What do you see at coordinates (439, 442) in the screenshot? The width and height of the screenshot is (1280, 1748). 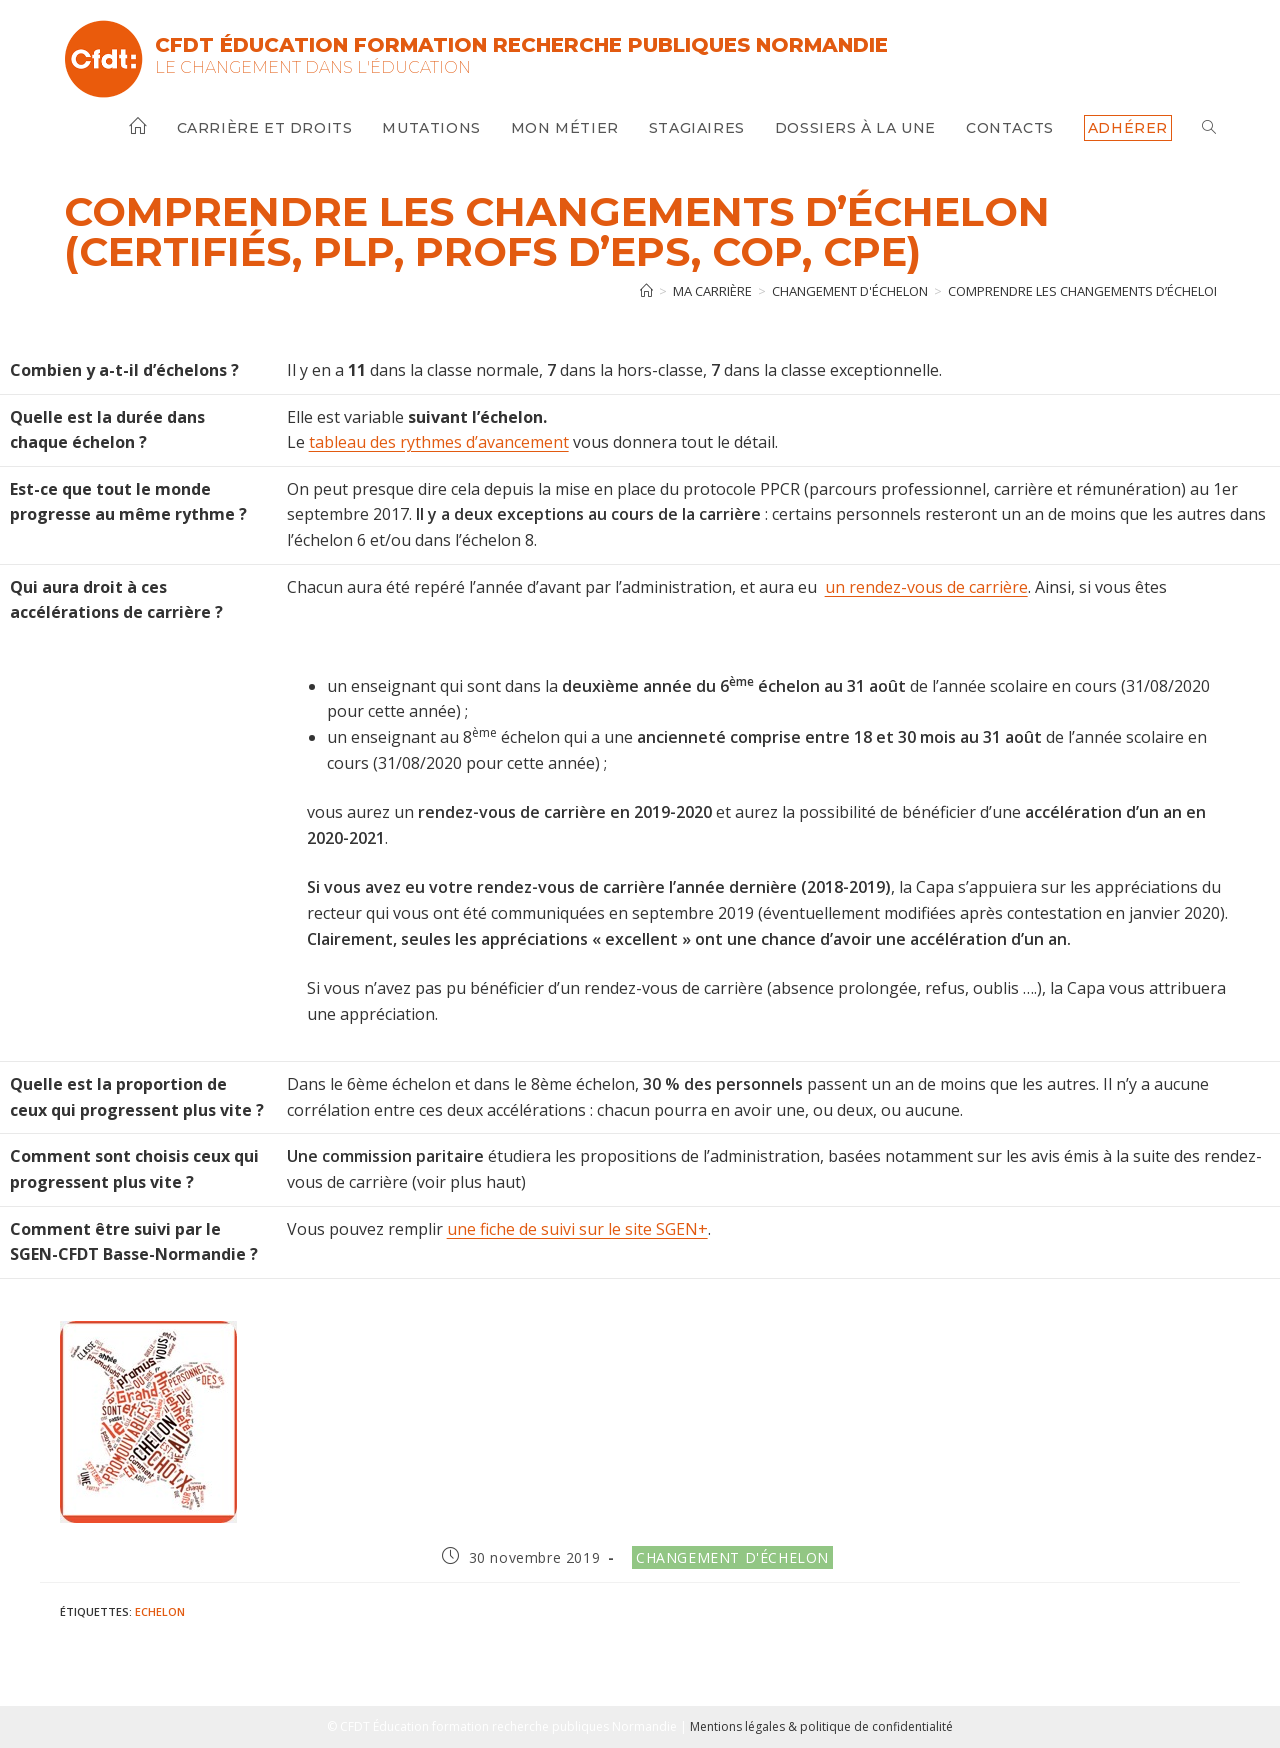 I see `tableau des rythmes d’avancement` at bounding box center [439, 442].